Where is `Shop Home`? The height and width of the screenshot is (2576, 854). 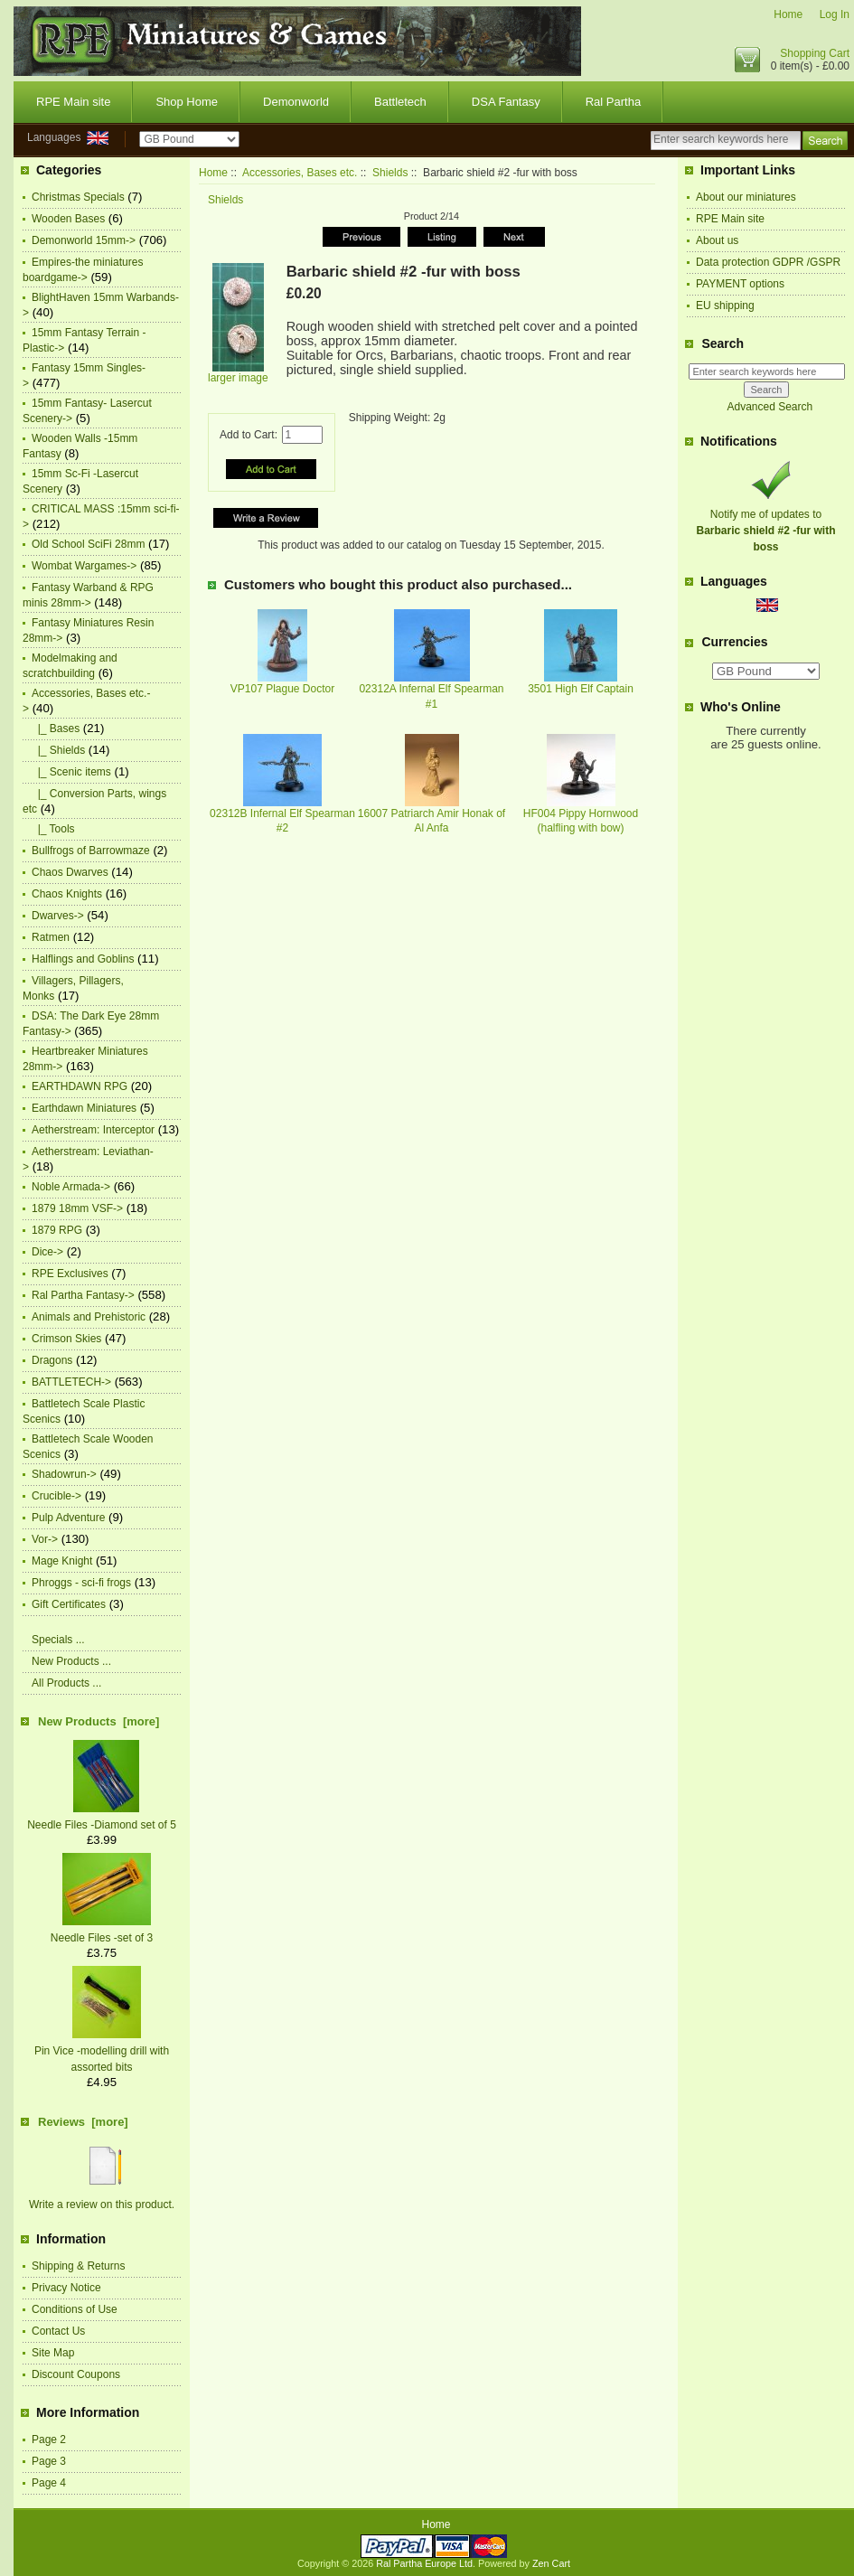 Shop Home is located at coordinates (186, 101).